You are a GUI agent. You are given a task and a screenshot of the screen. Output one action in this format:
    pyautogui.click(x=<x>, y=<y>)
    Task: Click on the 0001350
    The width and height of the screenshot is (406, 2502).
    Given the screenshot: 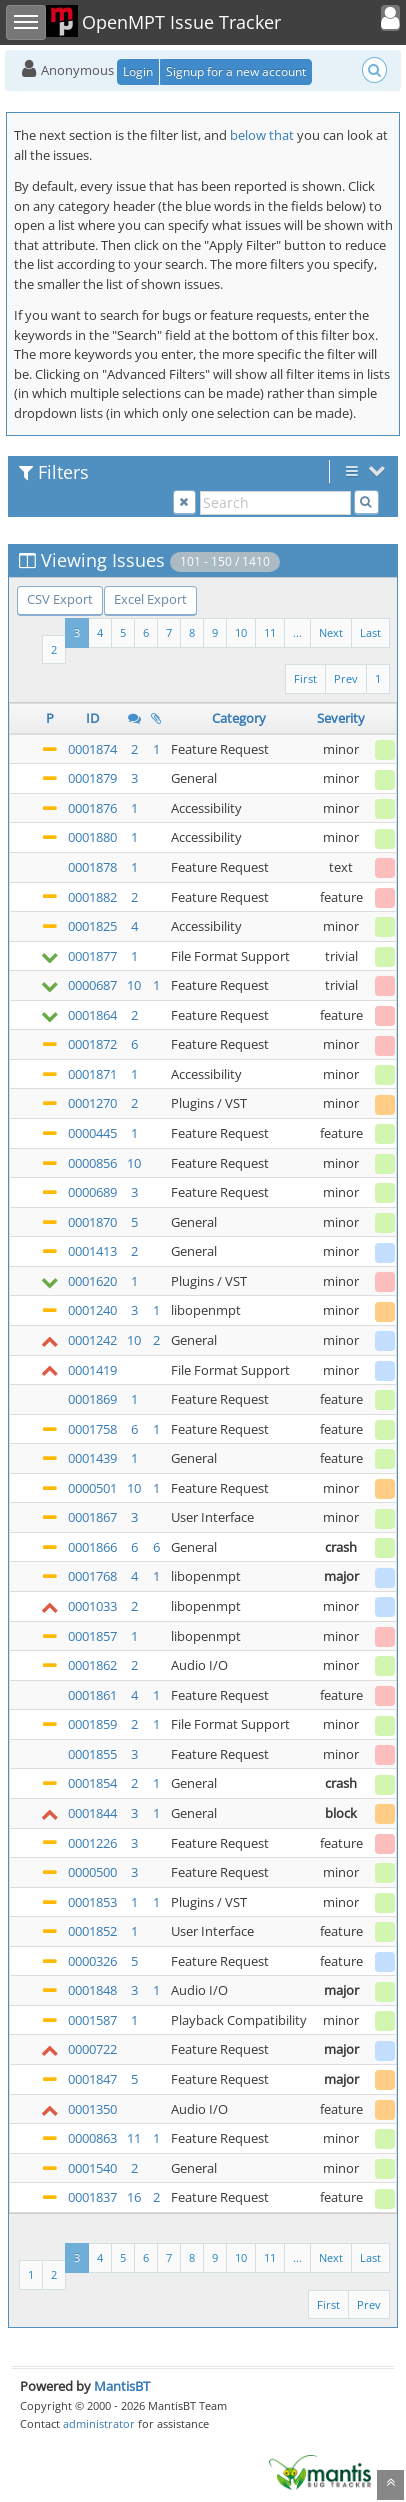 What is the action you would take?
    pyautogui.click(x=92, y=2109)
    